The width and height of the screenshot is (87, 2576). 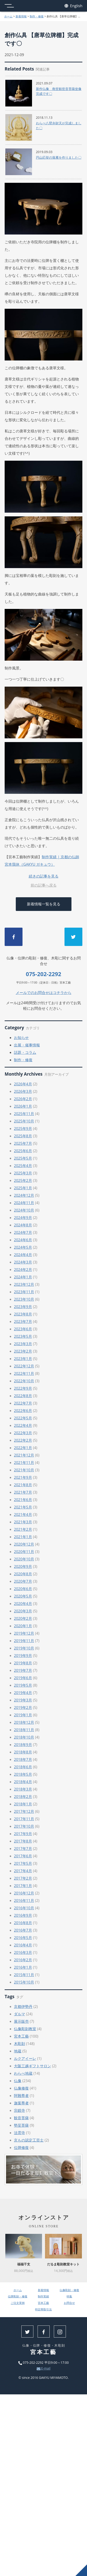 What do you see at coordinates (23, 1967) in the screenshot?
I see `2016年1月` at bounding box center [23, 1967].